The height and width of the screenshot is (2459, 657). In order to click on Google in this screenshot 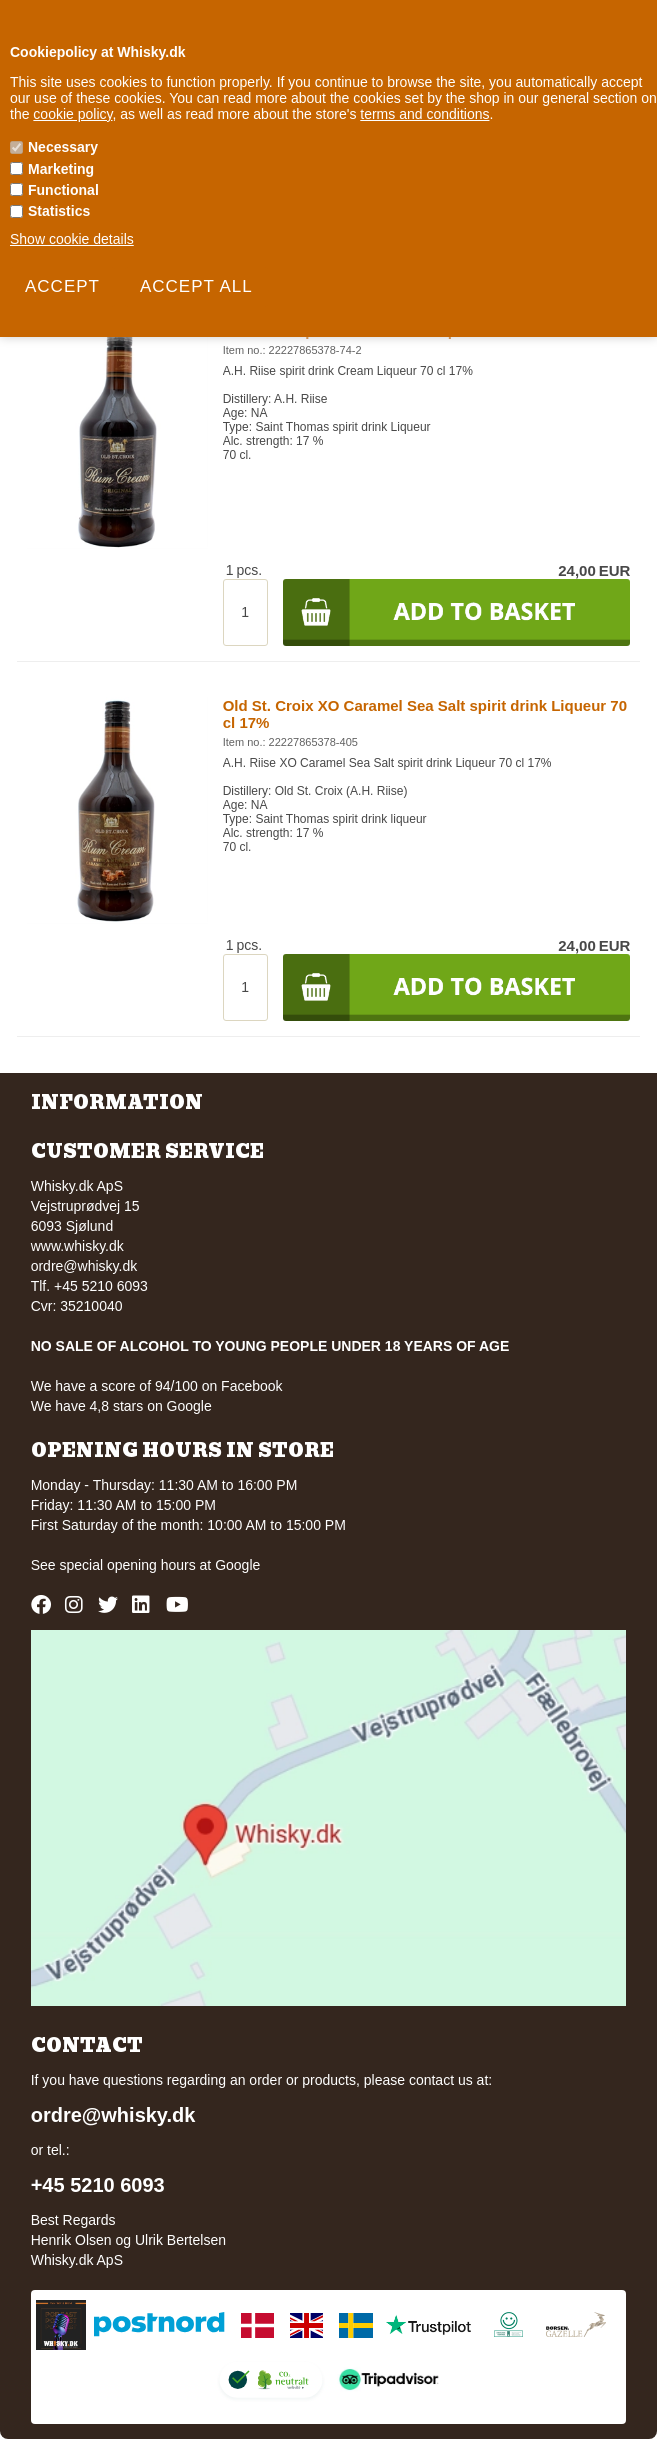, I will do `click(237, 1565)`.